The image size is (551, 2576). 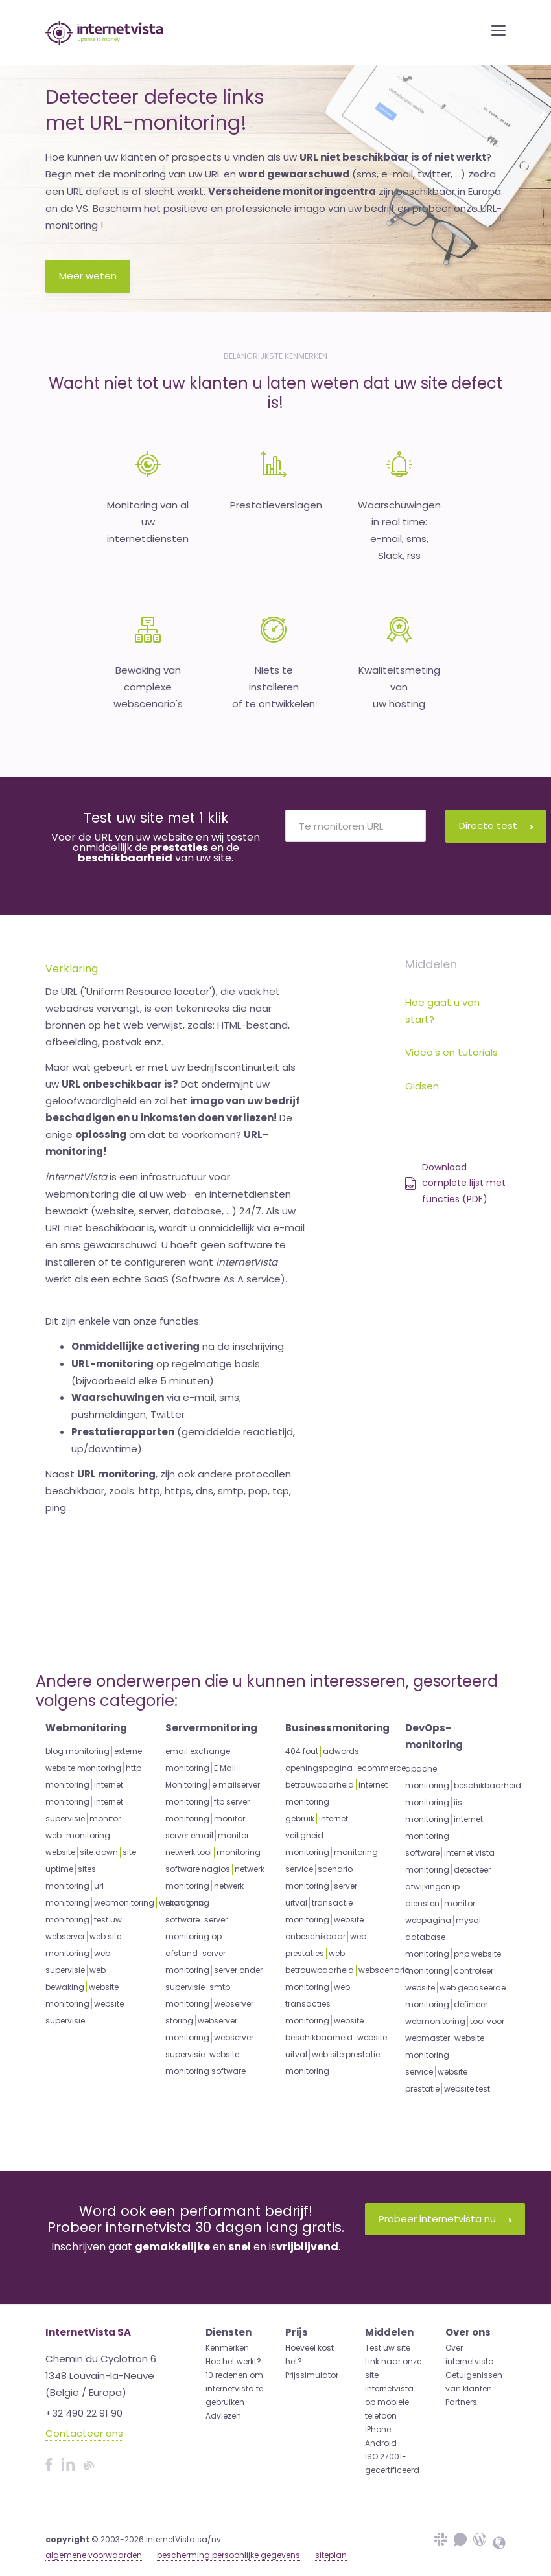 I want to click on bescherming persoonlijke gegevens, so click(x=228, y=2554).